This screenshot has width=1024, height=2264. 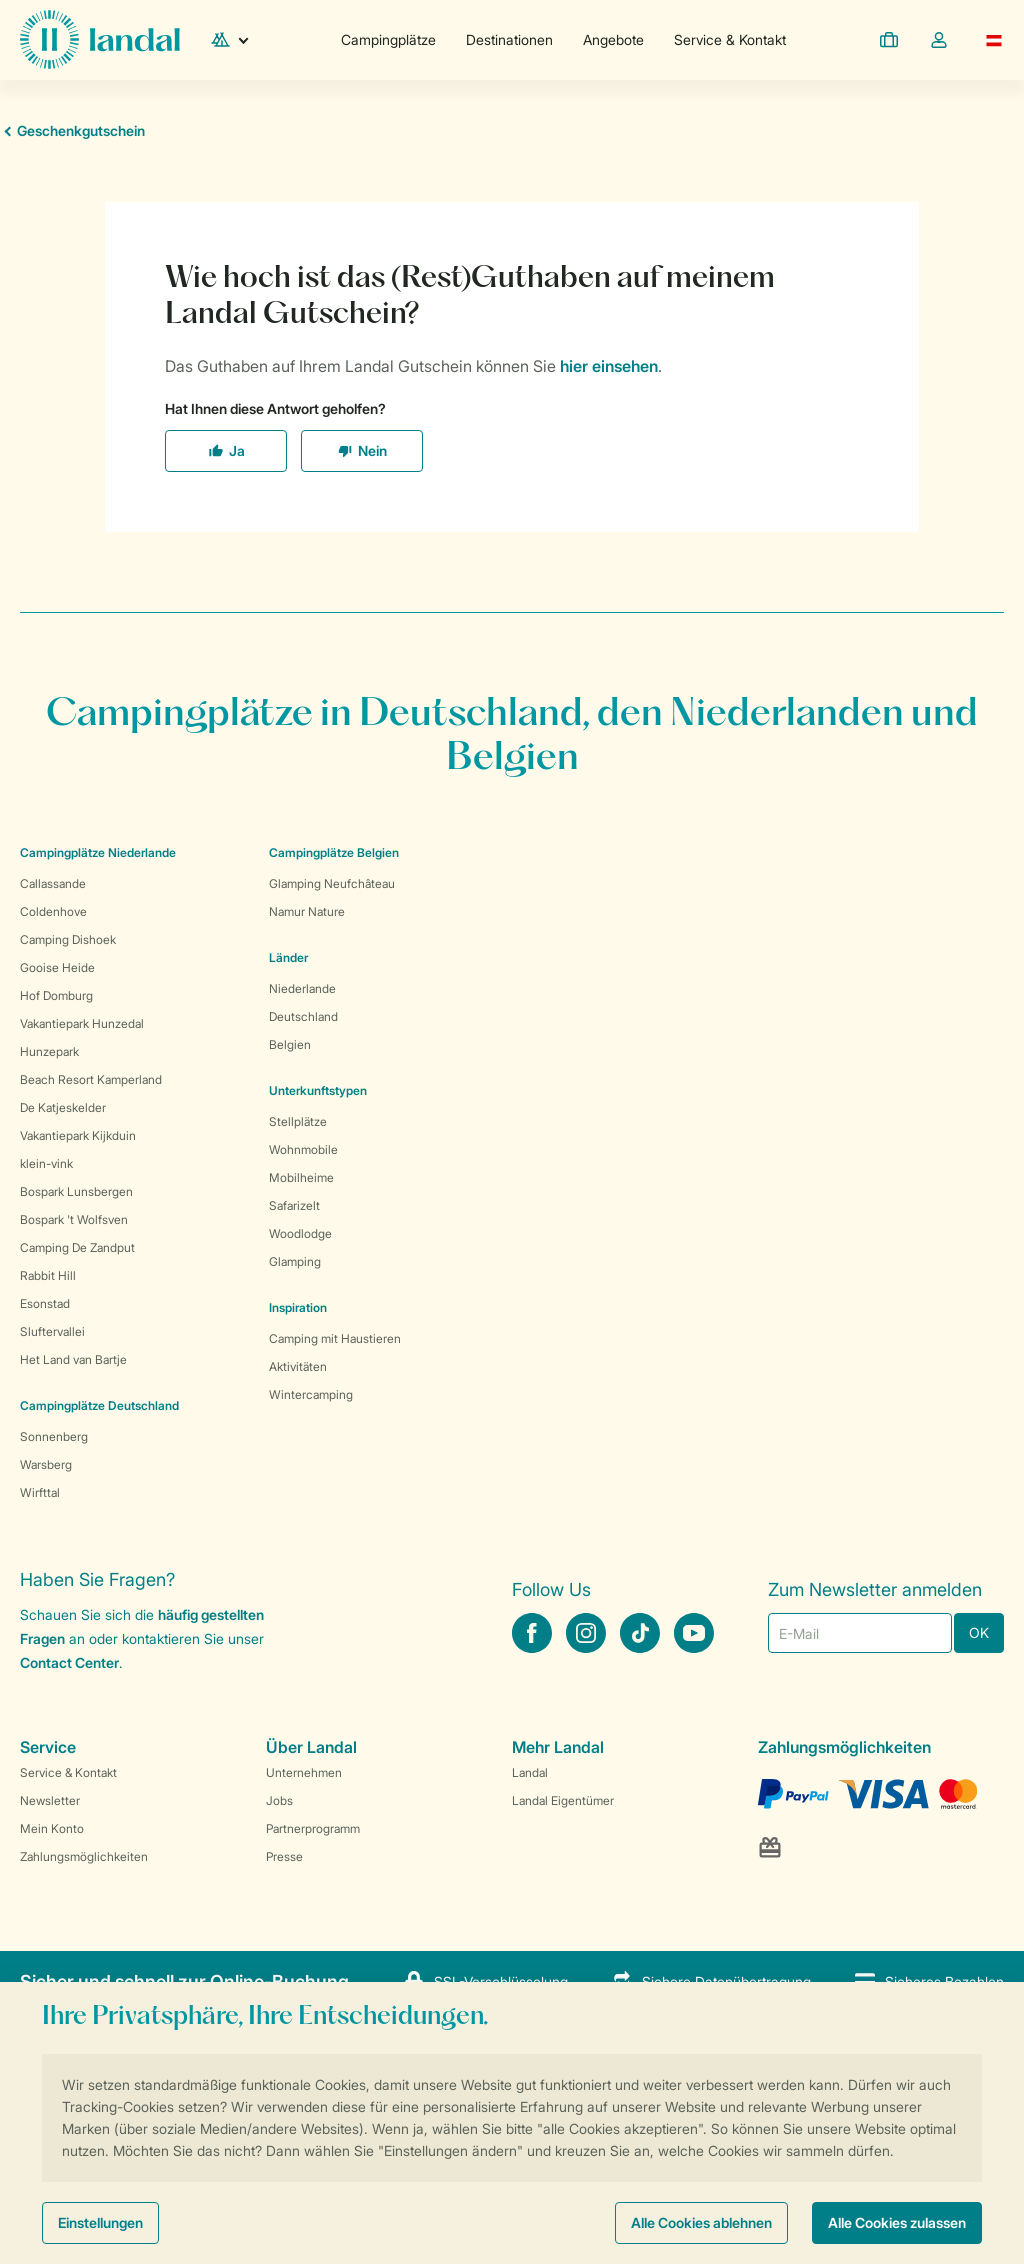 What do you see at coordinates (303, 1149) in the screenshot?
I see `Wohnmobile` at bounding box center [303, 1149].